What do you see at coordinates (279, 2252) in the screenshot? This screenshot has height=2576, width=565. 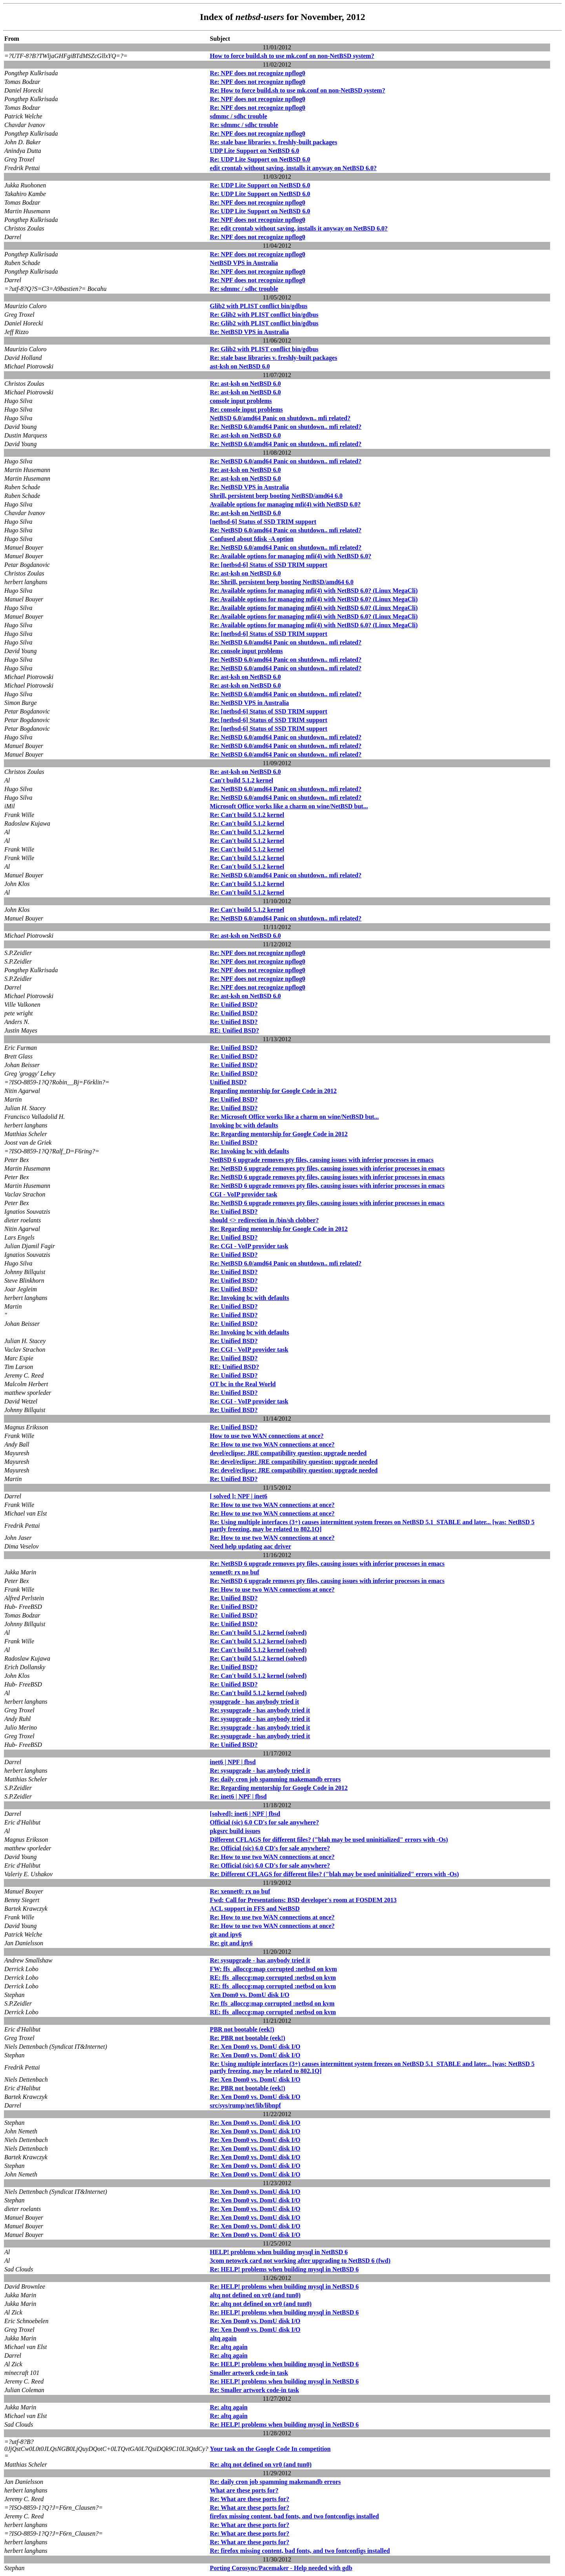 I see `HELP! problems when building mysql in NetBSD 6` at bounding box center [279, 2252].